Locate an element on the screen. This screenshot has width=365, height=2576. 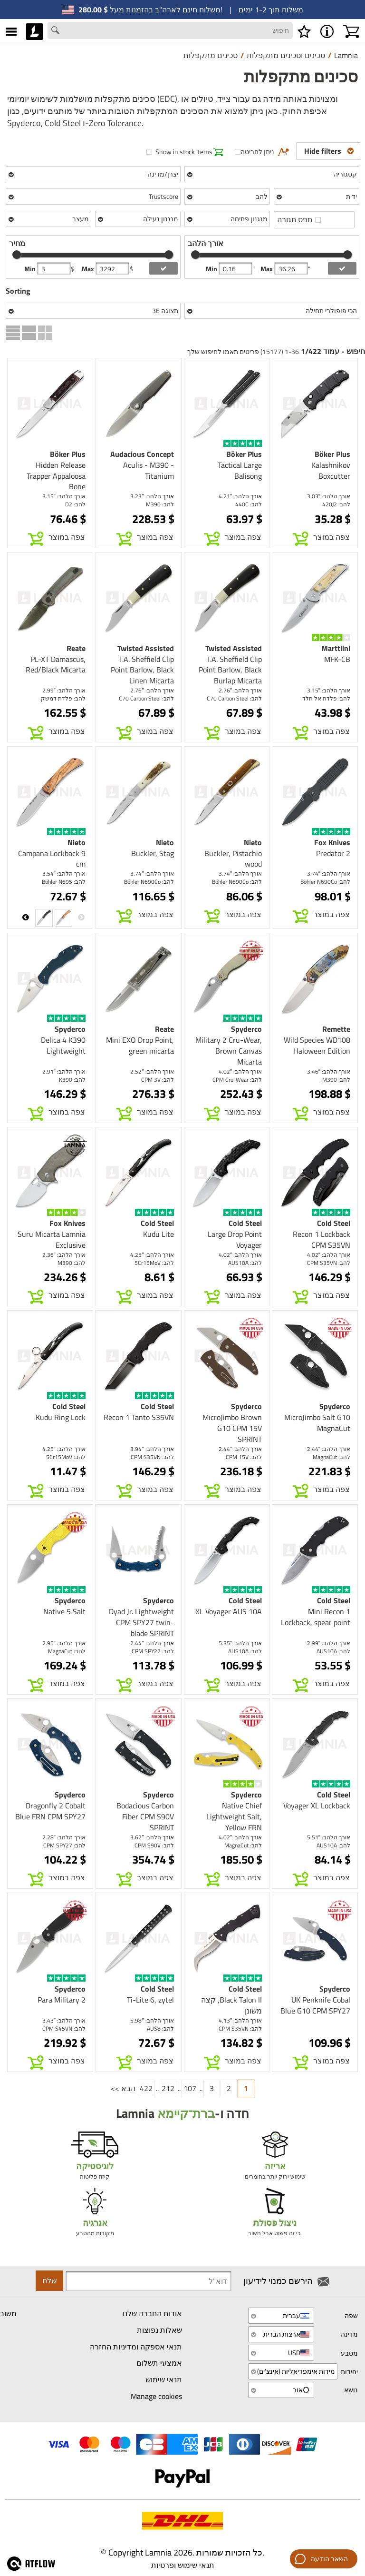
MicroJimbo Salt G10 MagnaCut is located at coordinates (317, 1422).